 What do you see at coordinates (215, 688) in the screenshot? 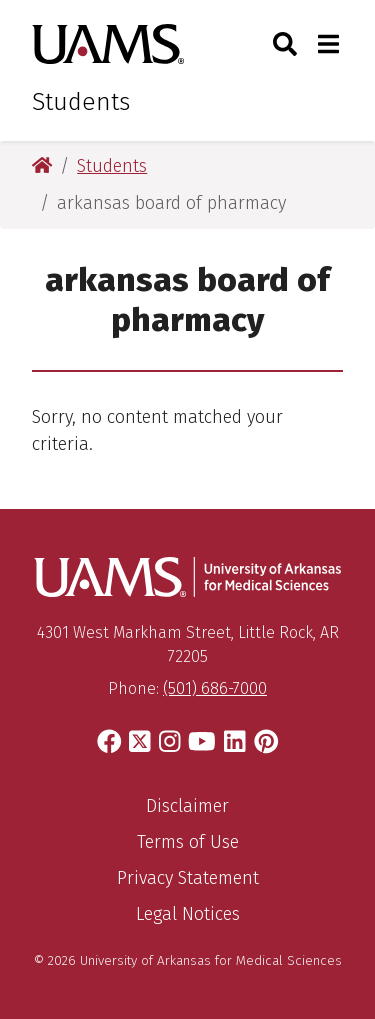
I see `(501) 686-7000` at bounding box center [215, 688].